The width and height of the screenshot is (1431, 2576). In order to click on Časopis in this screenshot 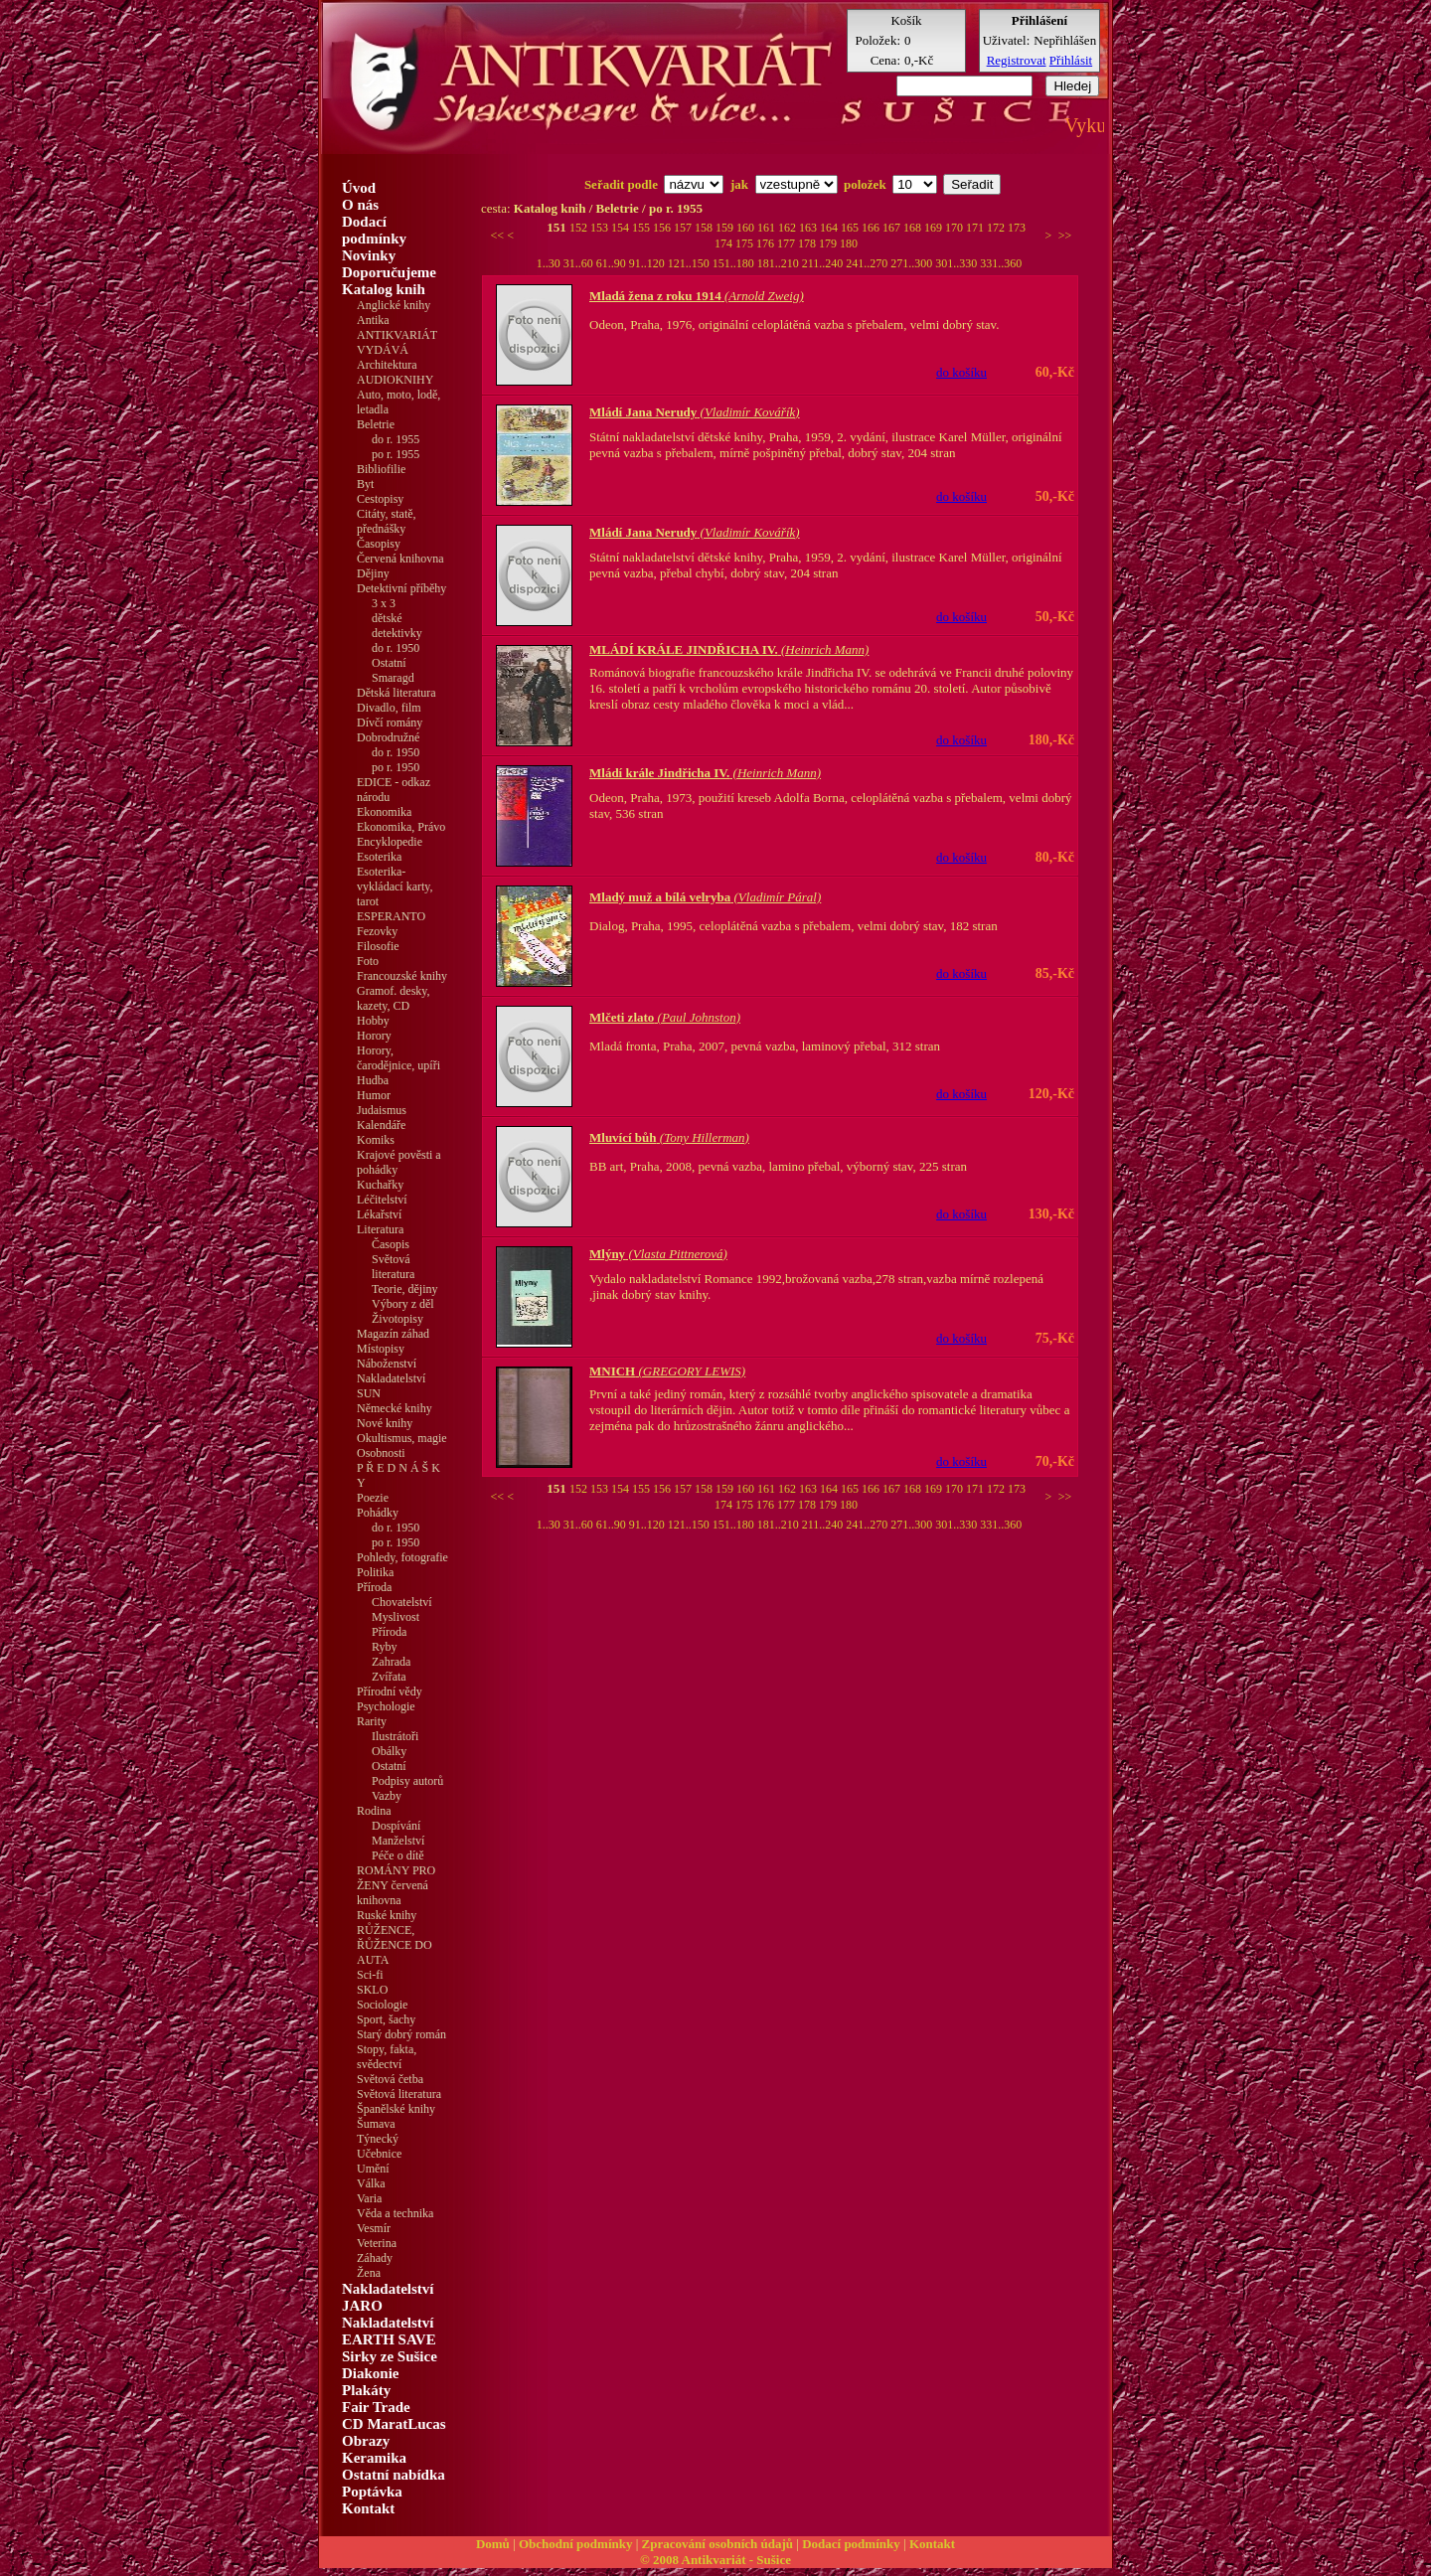, I will do `click(390, 1244)`.